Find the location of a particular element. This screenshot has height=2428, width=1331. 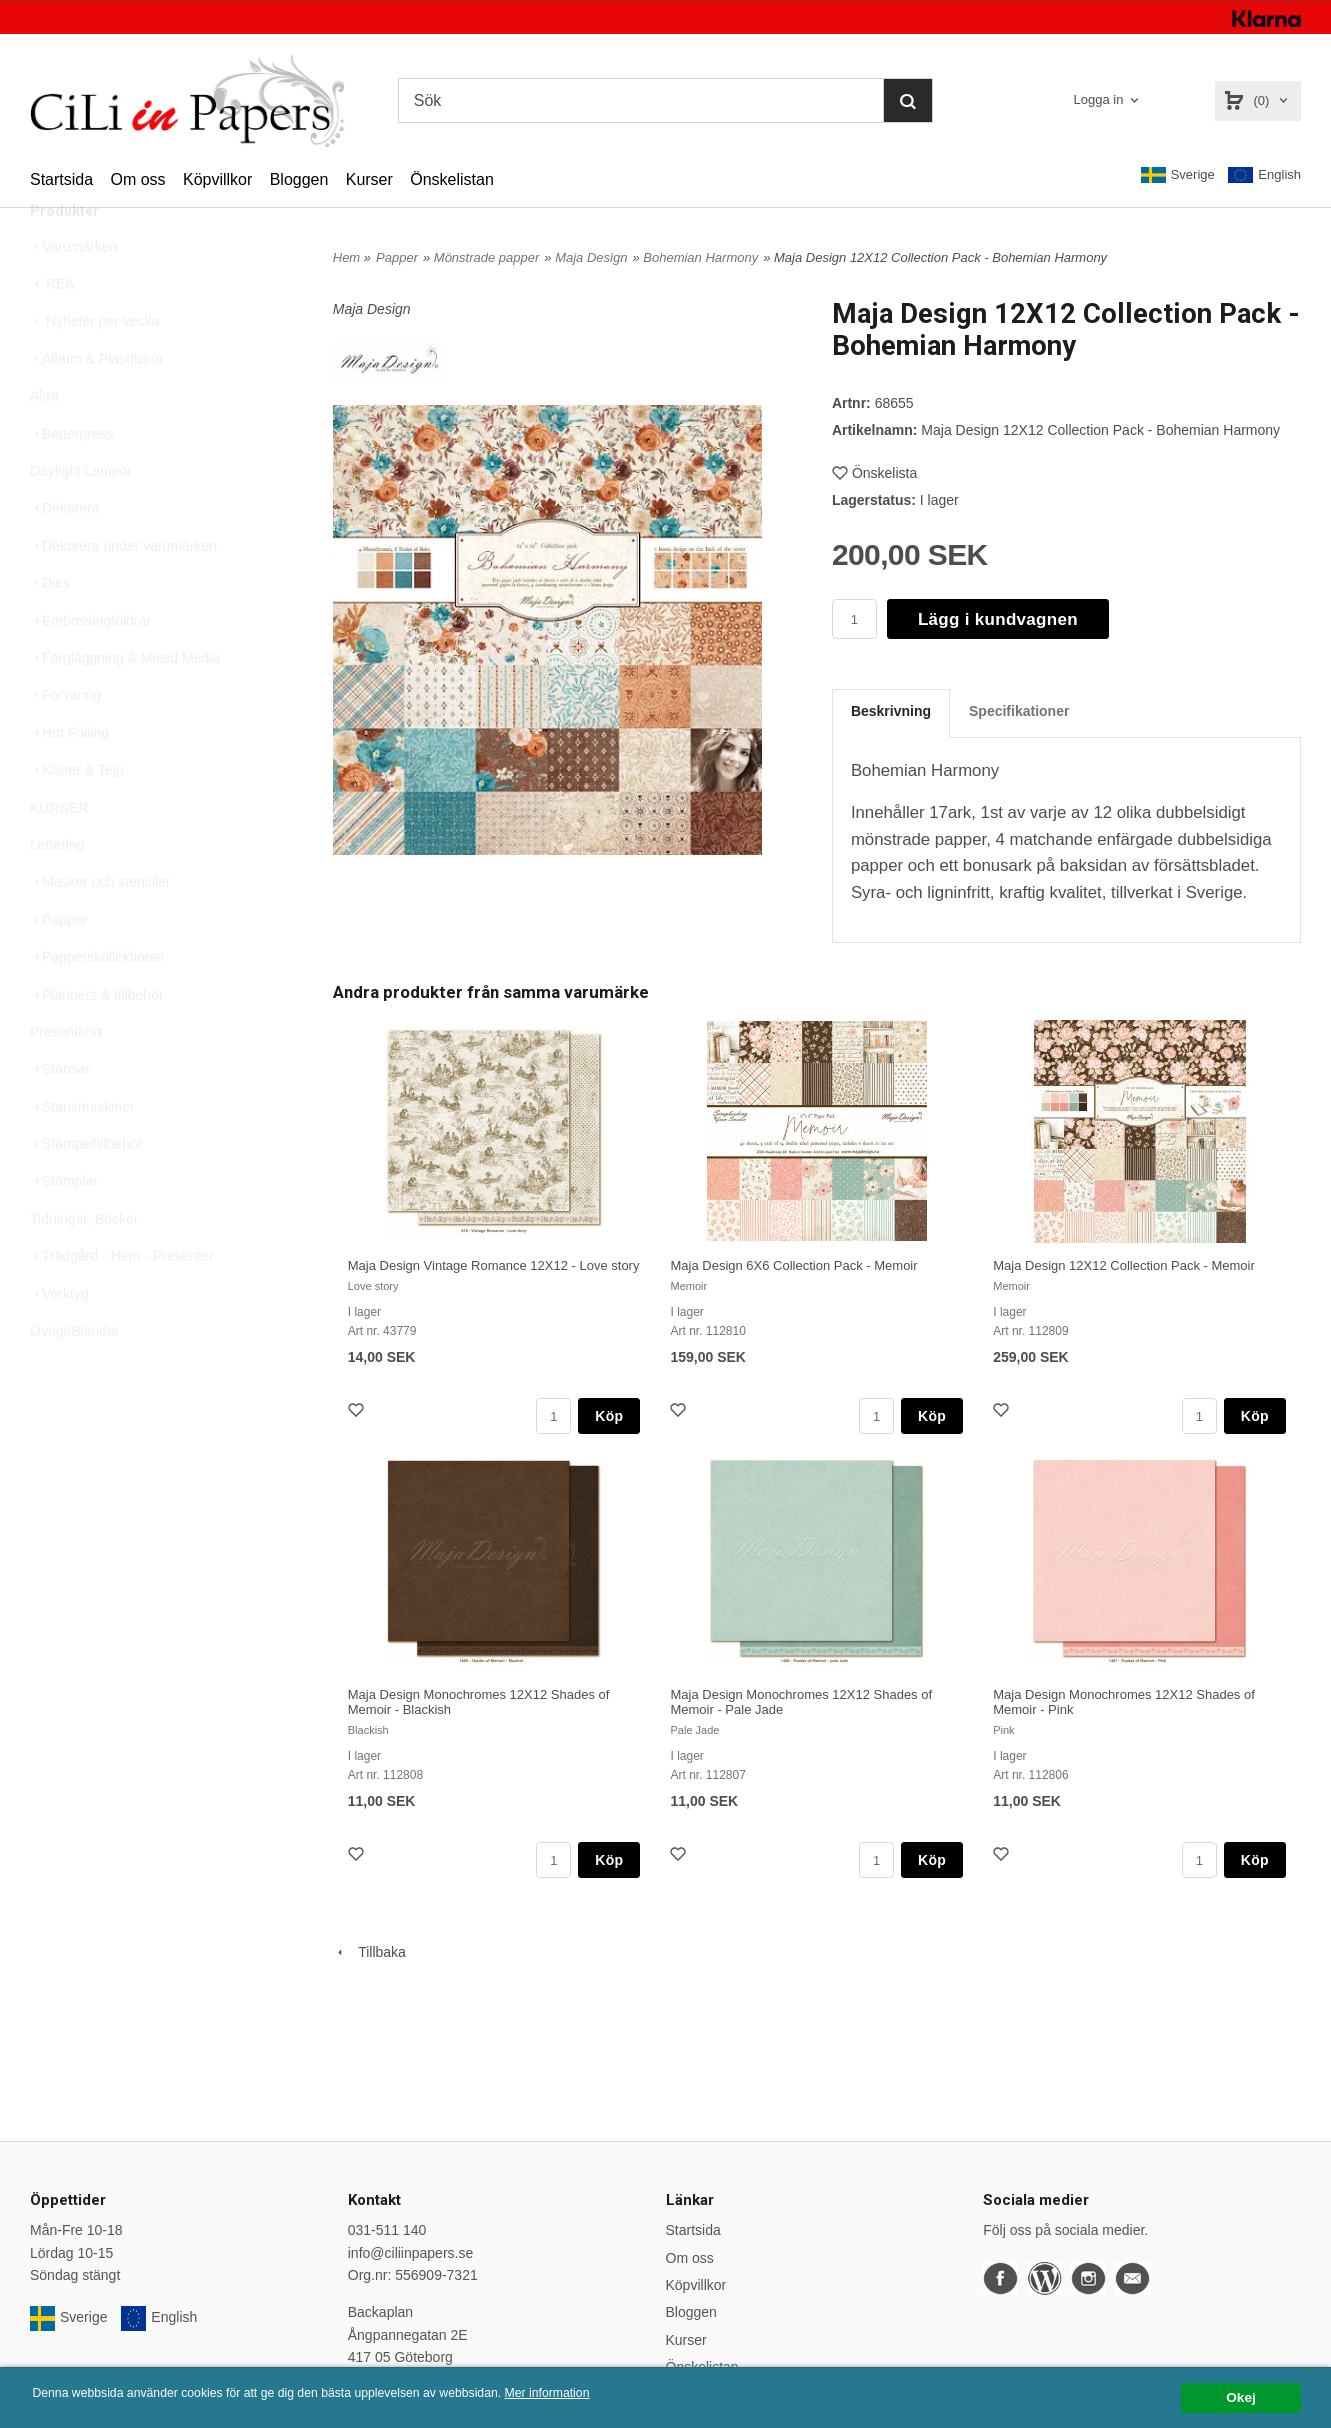

Önskelistan is located at coordinates (452, 179).